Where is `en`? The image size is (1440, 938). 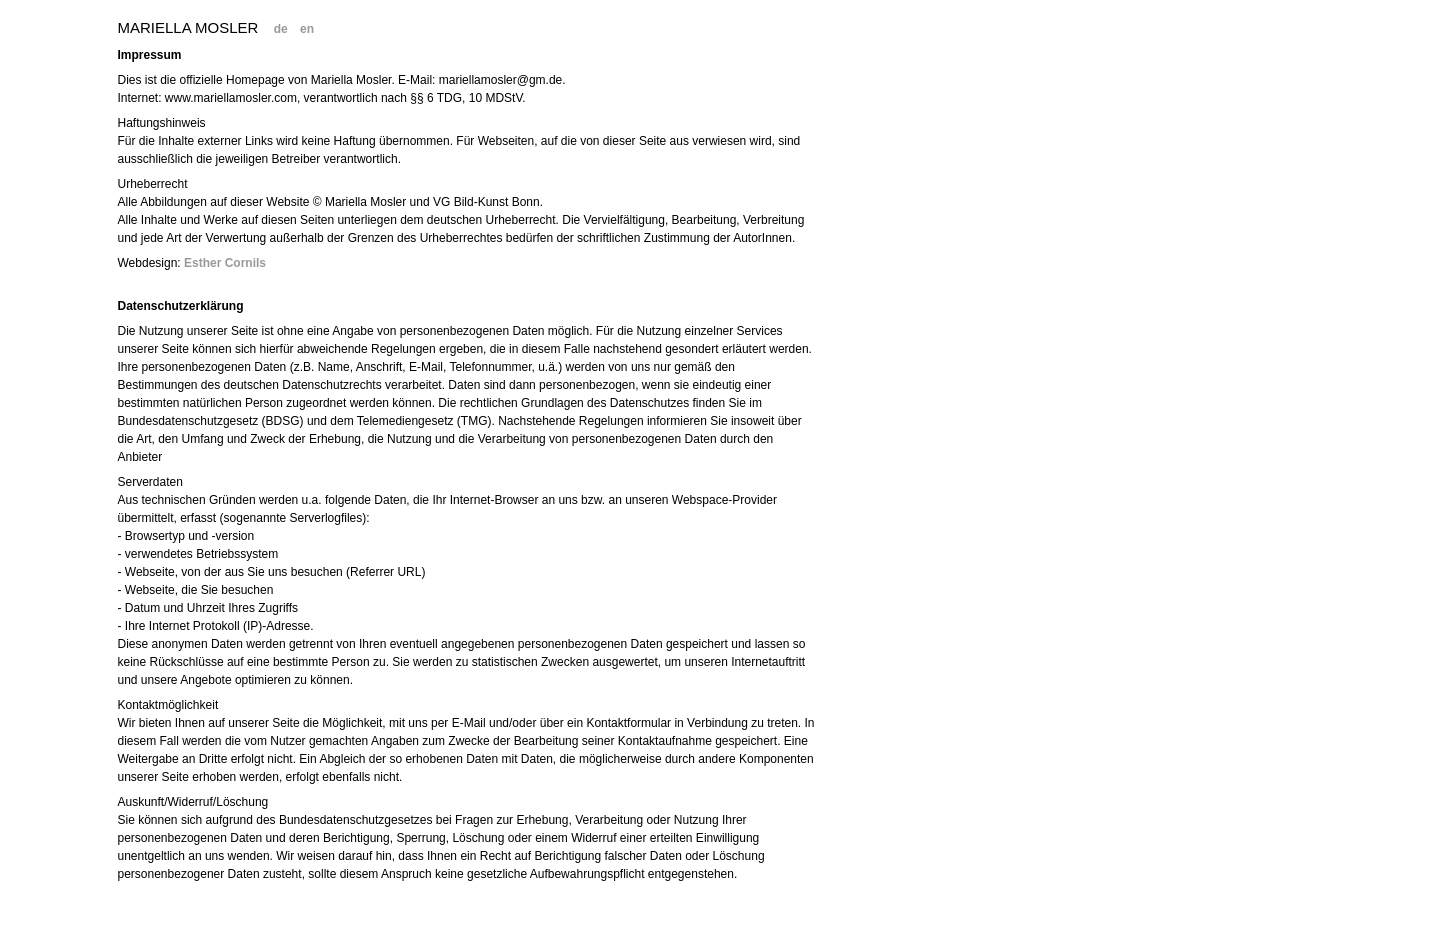
en is located at coordinates (307, 29).